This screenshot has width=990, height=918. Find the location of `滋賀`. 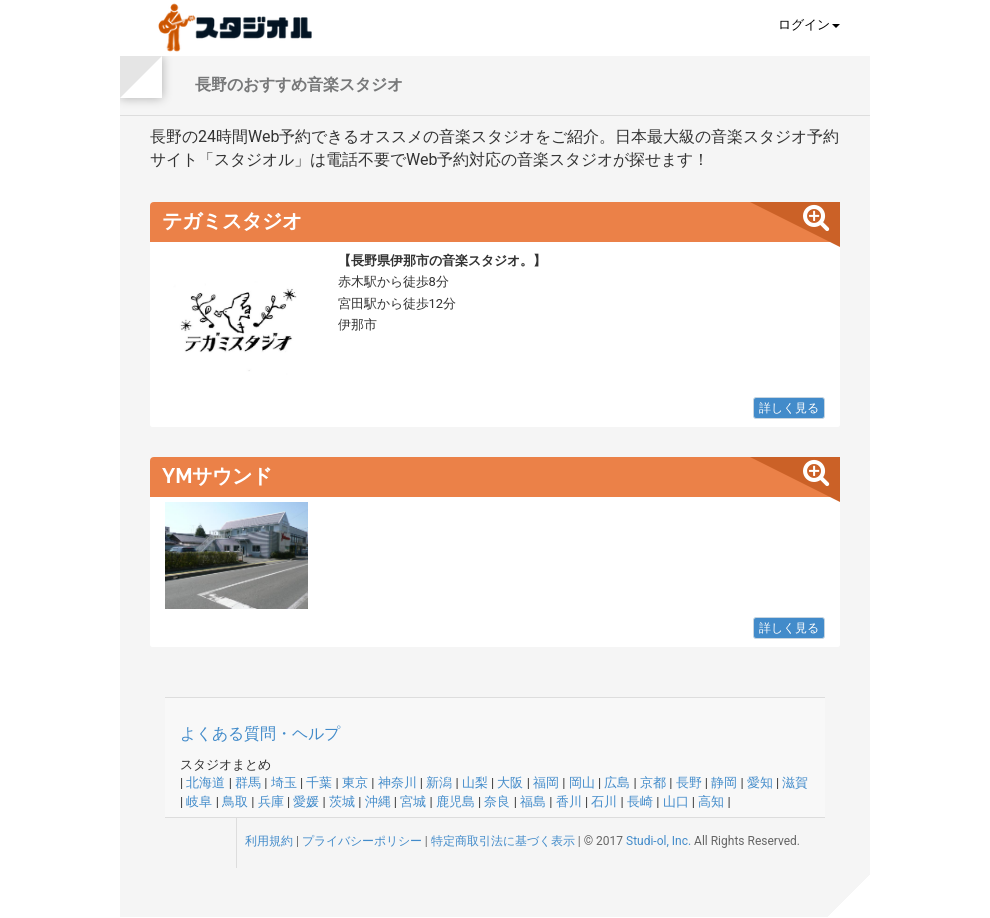

滋賀 is located at coordinates (795, 782).